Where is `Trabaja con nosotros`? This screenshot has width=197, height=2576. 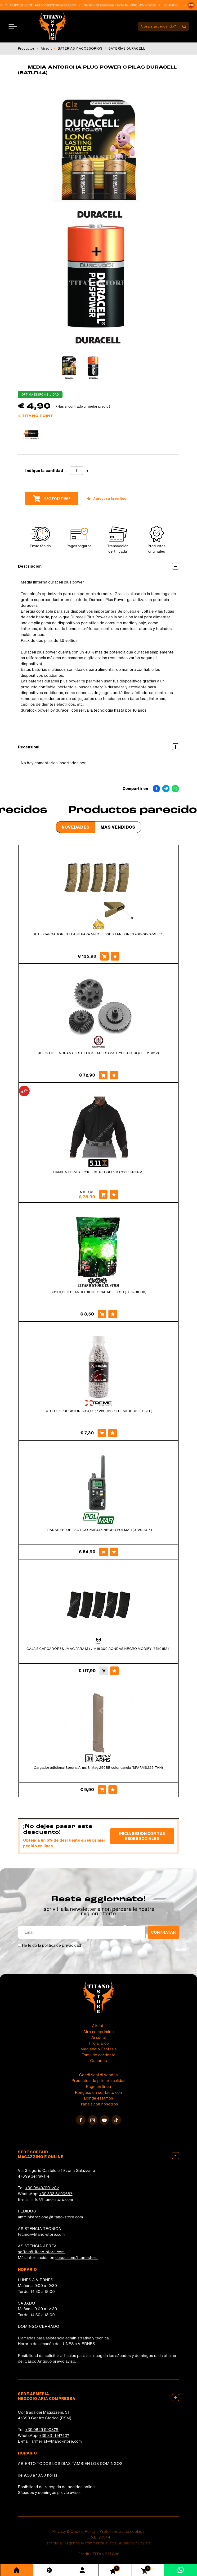
Trabaja con nosotros is located at coordinates (98, 2104).